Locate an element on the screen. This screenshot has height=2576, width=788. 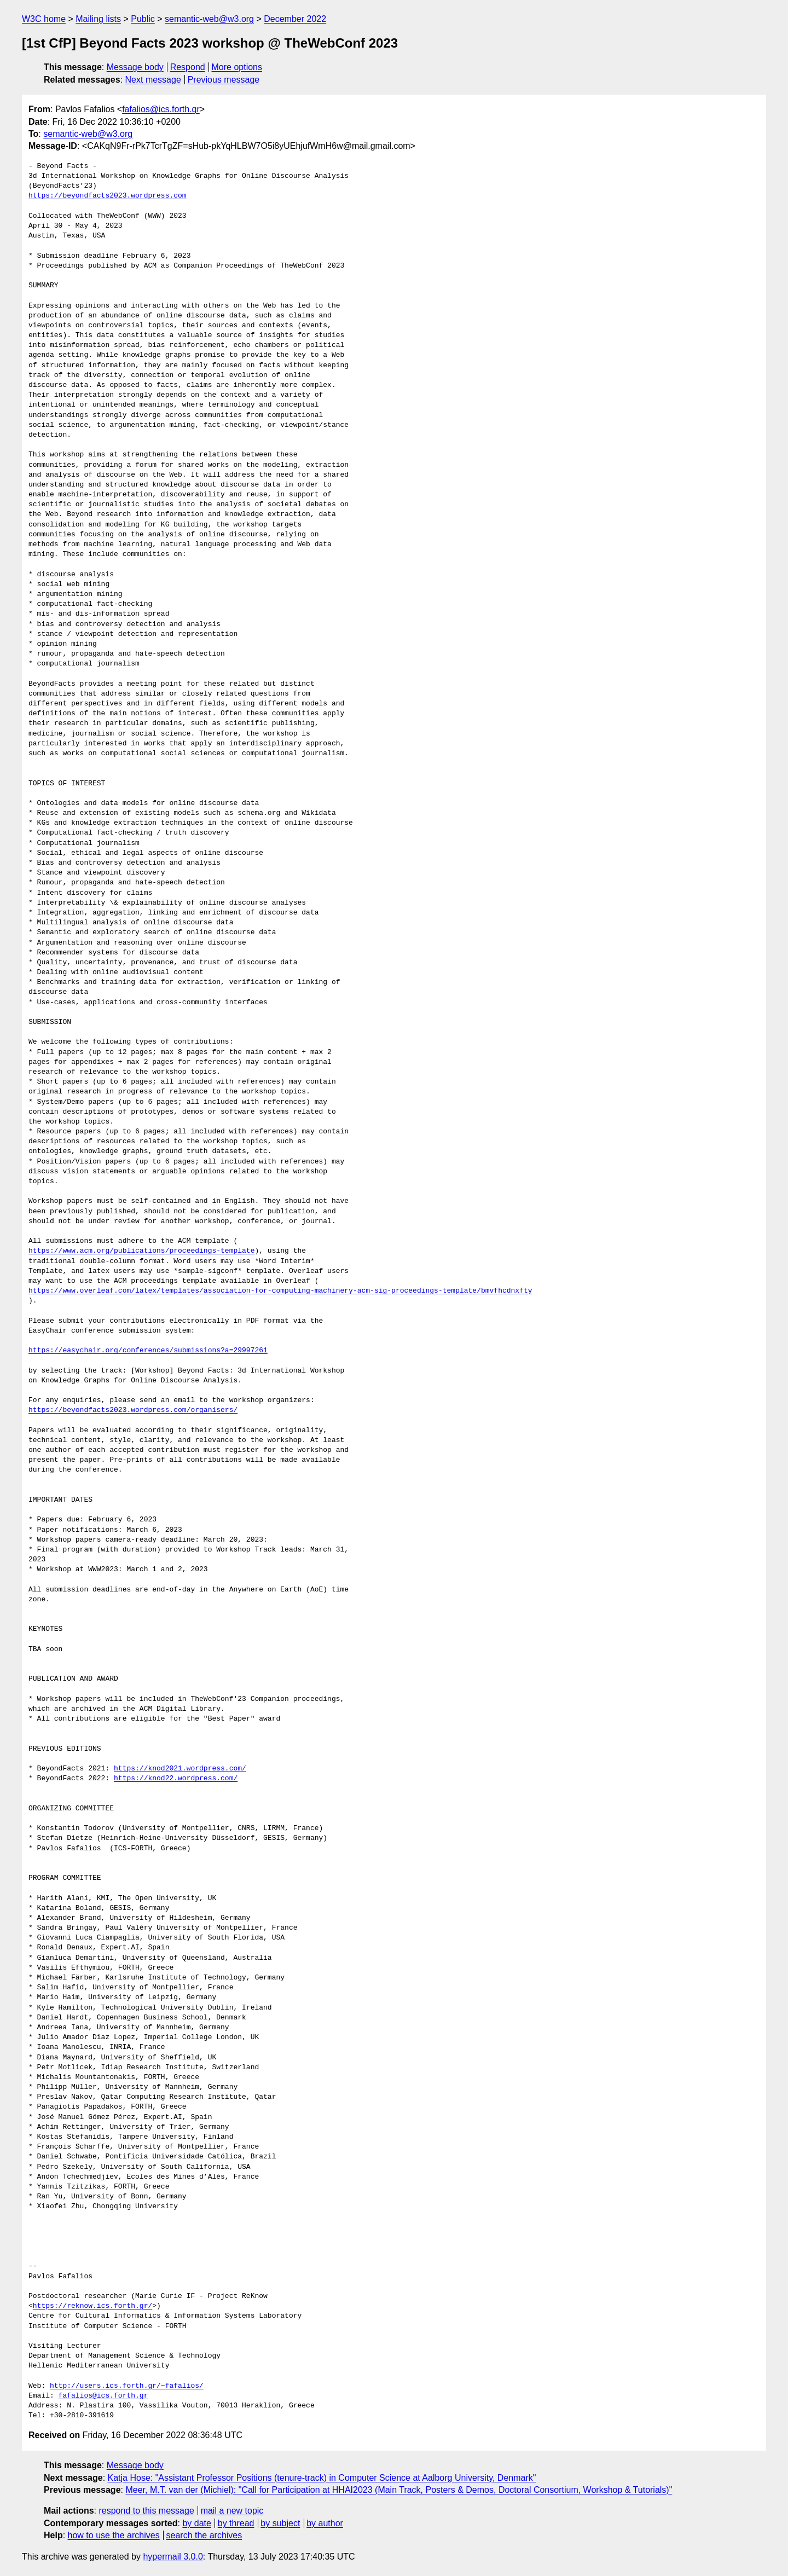
Katja Hose: "Assistant Professor Positions (tenure-track) in Computer Science at Aalborg University, Denmark" is located at coordinates (322, 2477).